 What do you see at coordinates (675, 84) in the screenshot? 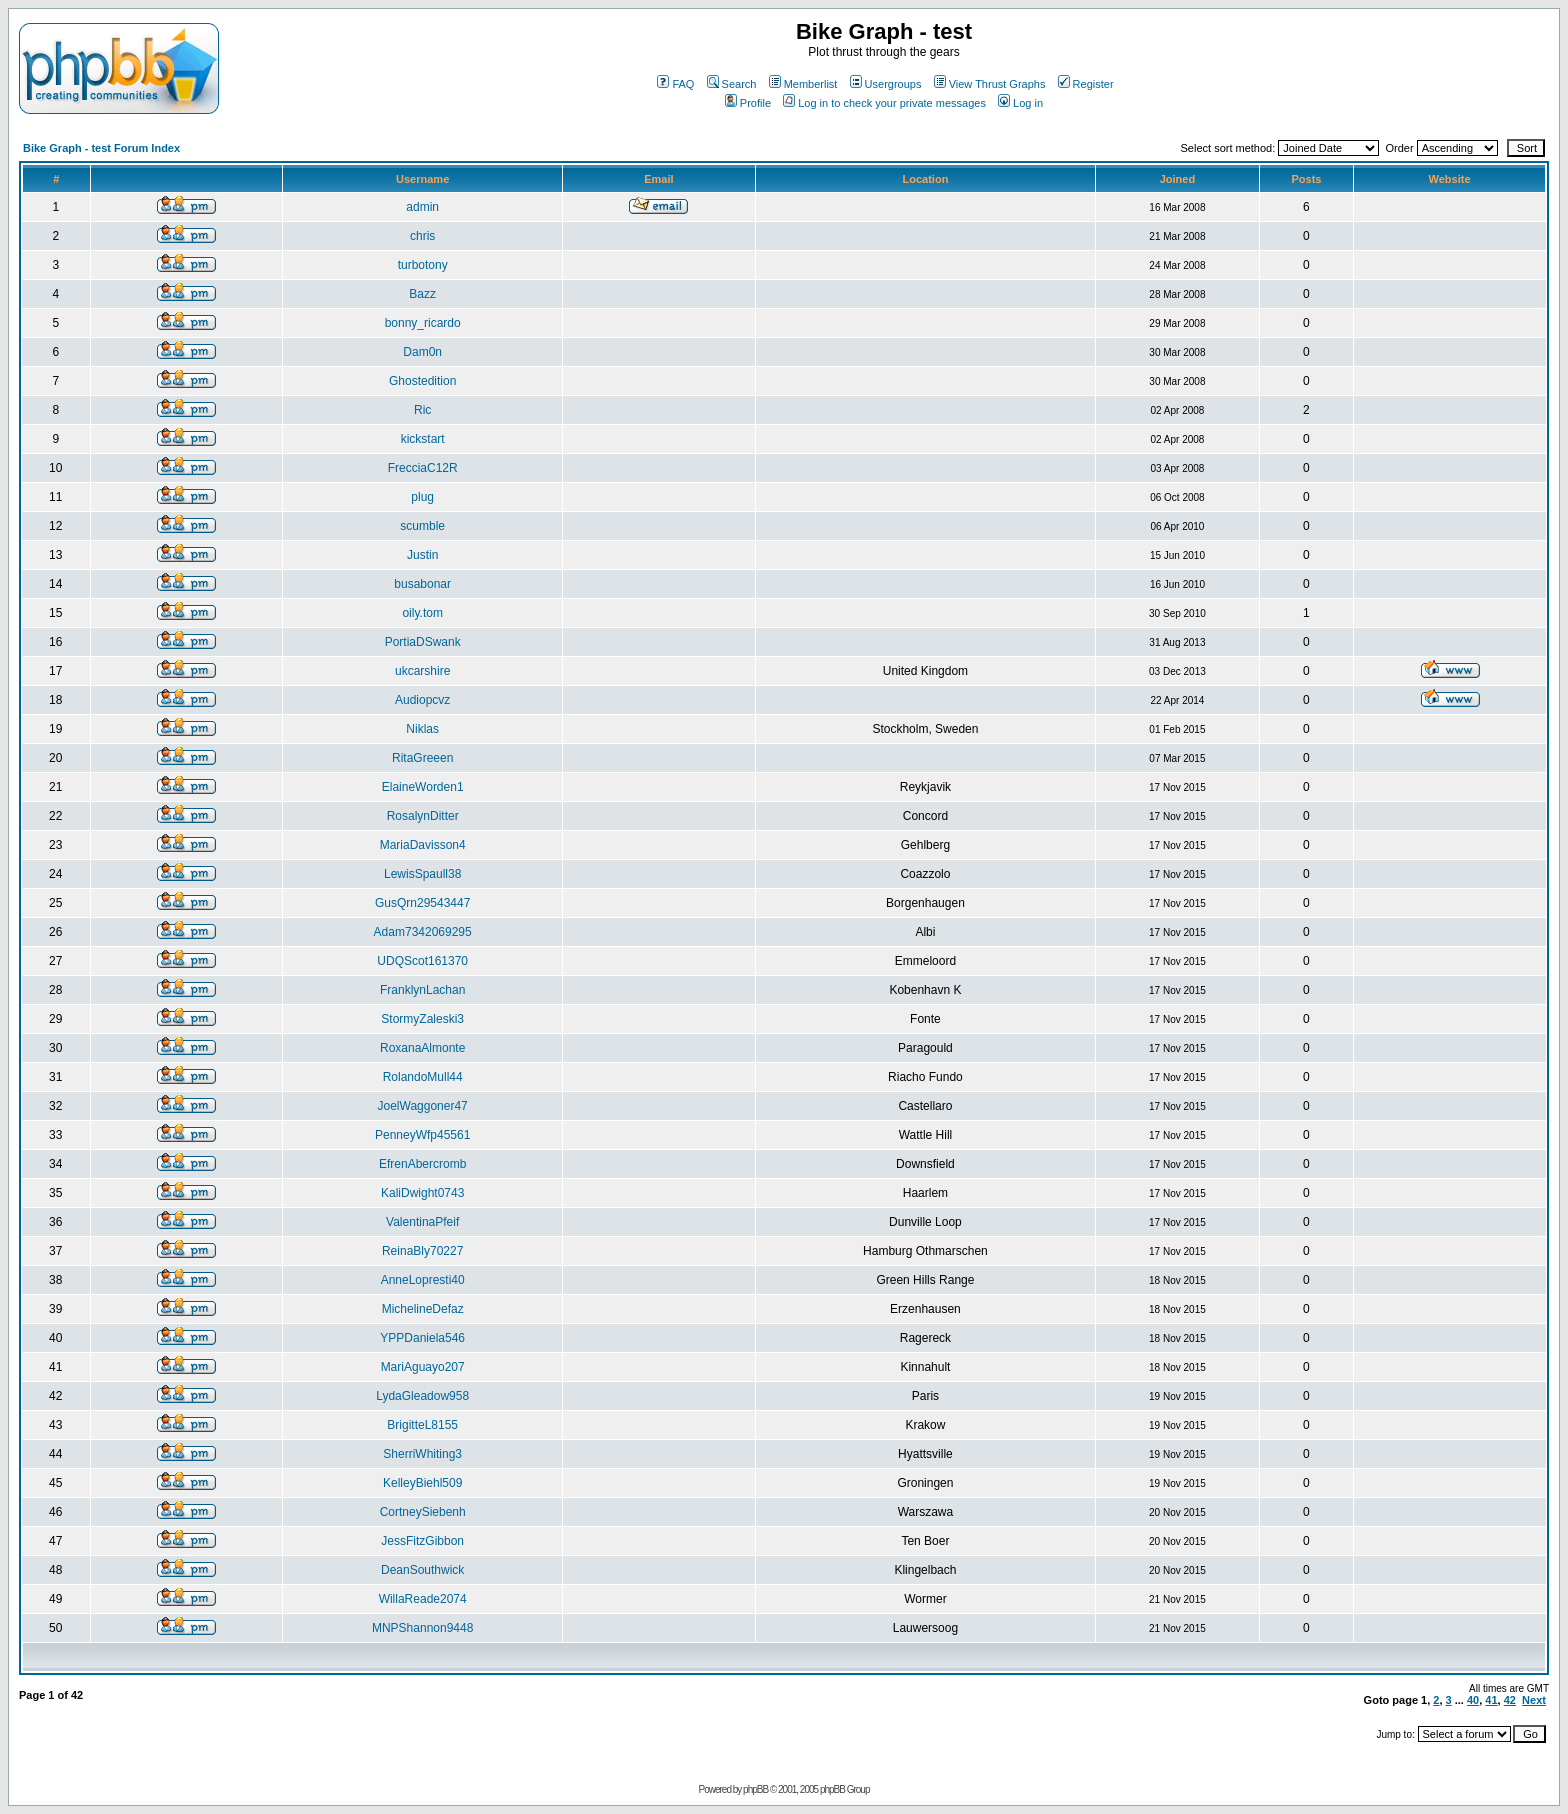
I see `FAQ` at bounding box center [675, 84].